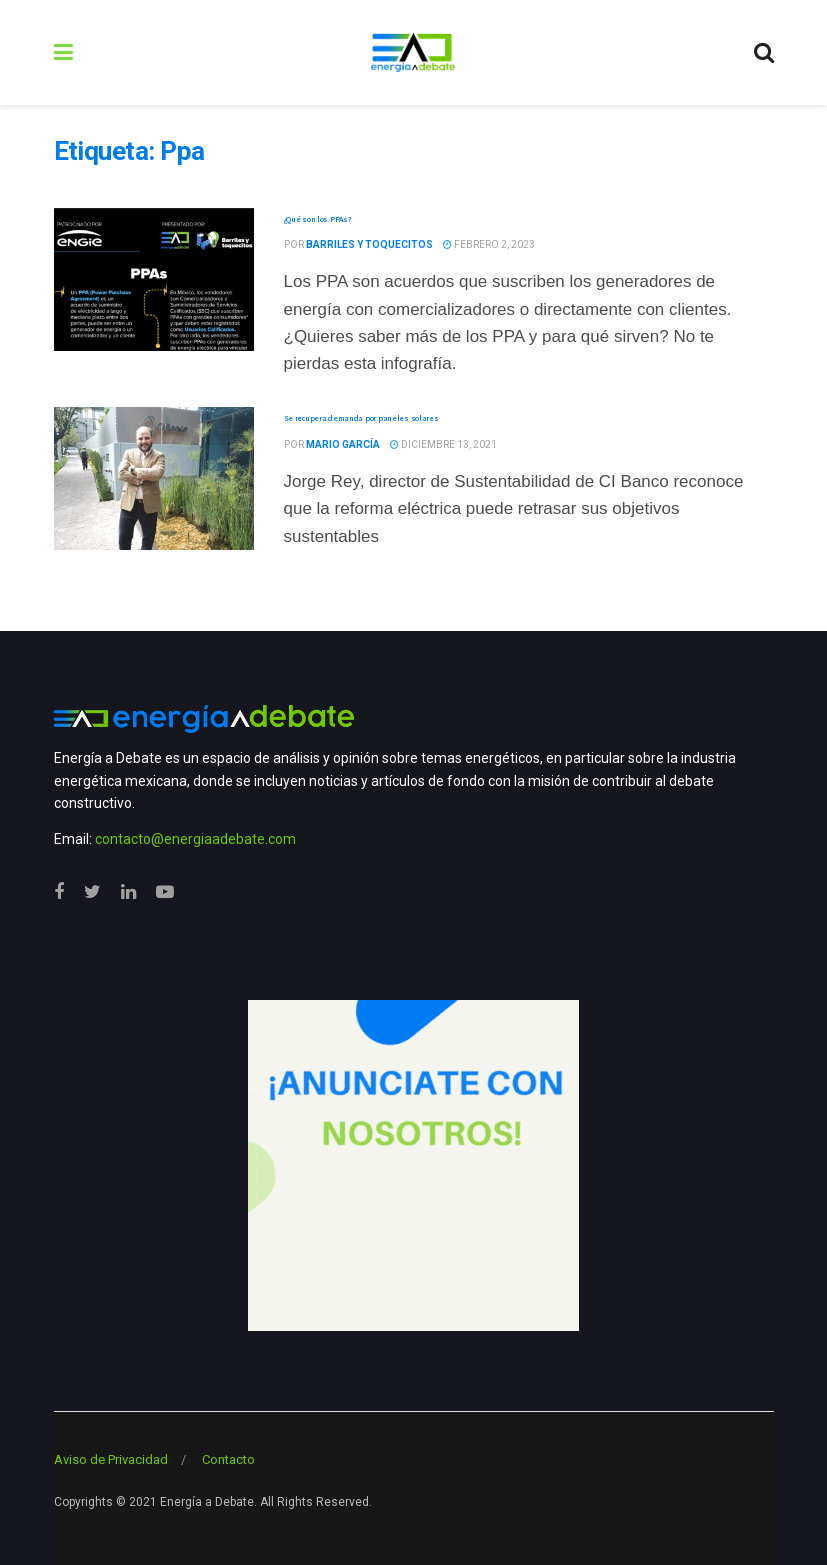 The height and width of the screenshot is (1565, 827). I want to click on febrero 2, 2023, so click(489, 244).